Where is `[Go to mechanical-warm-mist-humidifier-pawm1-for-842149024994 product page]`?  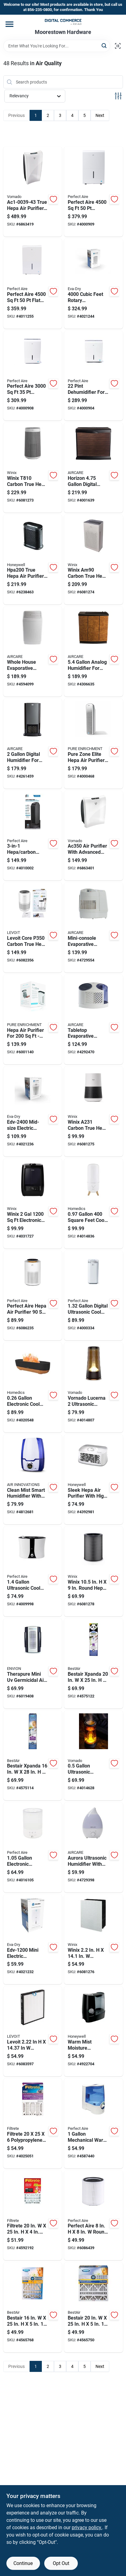
[Go to mechanical-warm-mist-humidifier-pawm1-for-842149024994 product page] is located at coordinates (93, 2123).